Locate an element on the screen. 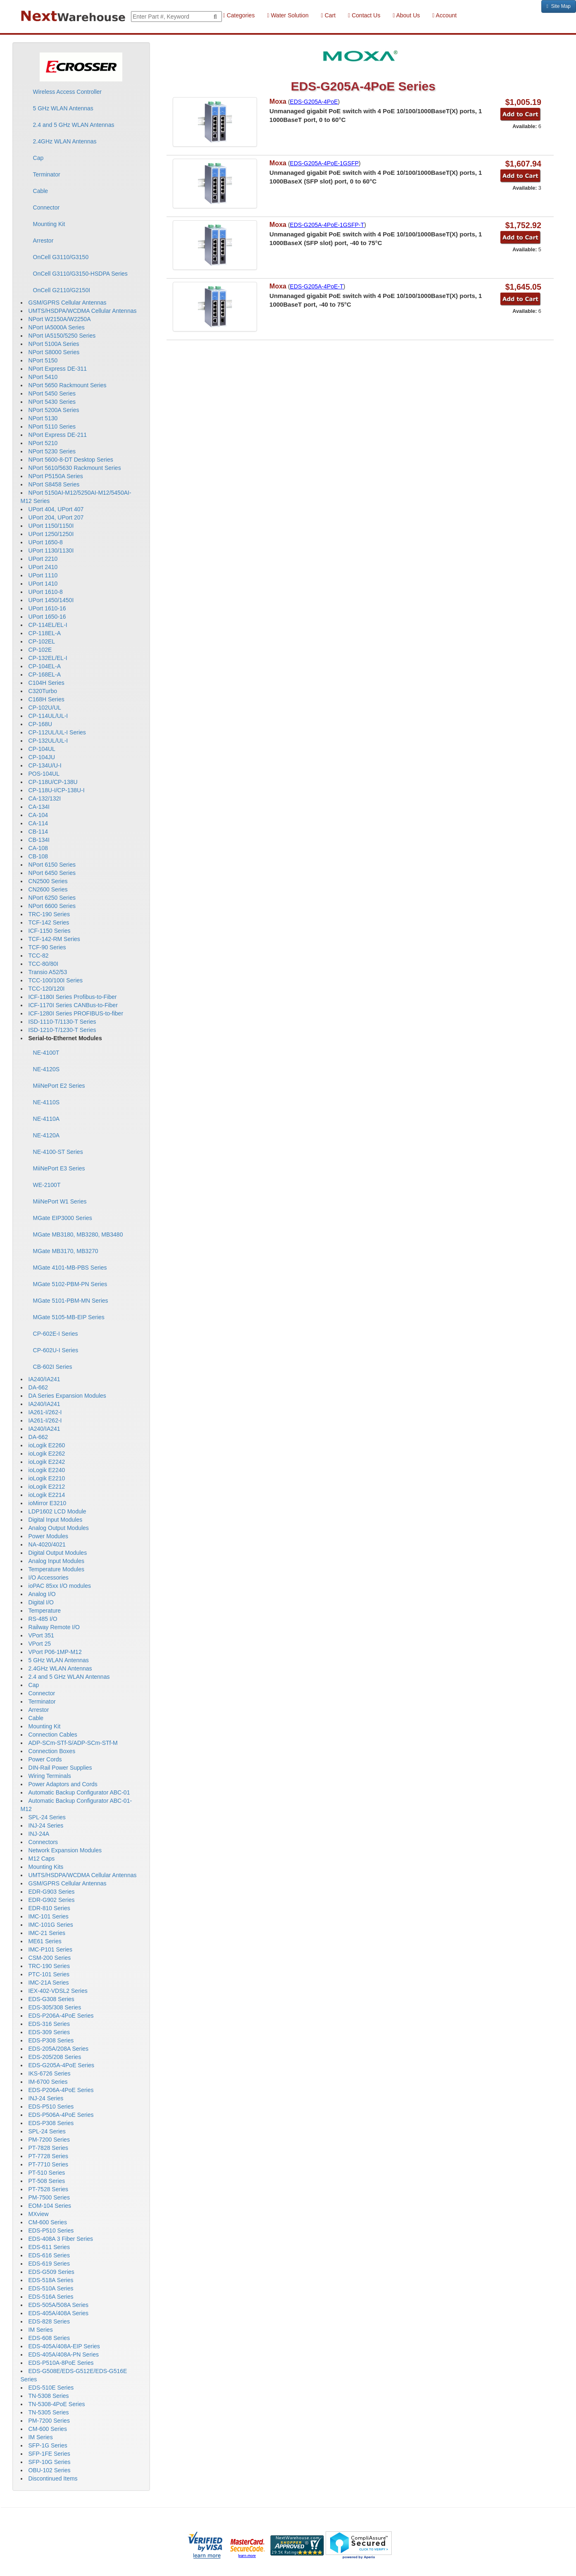 The height and width of the screenshot is (2576, 576). CA-114 is located at coordinates (38, 823).